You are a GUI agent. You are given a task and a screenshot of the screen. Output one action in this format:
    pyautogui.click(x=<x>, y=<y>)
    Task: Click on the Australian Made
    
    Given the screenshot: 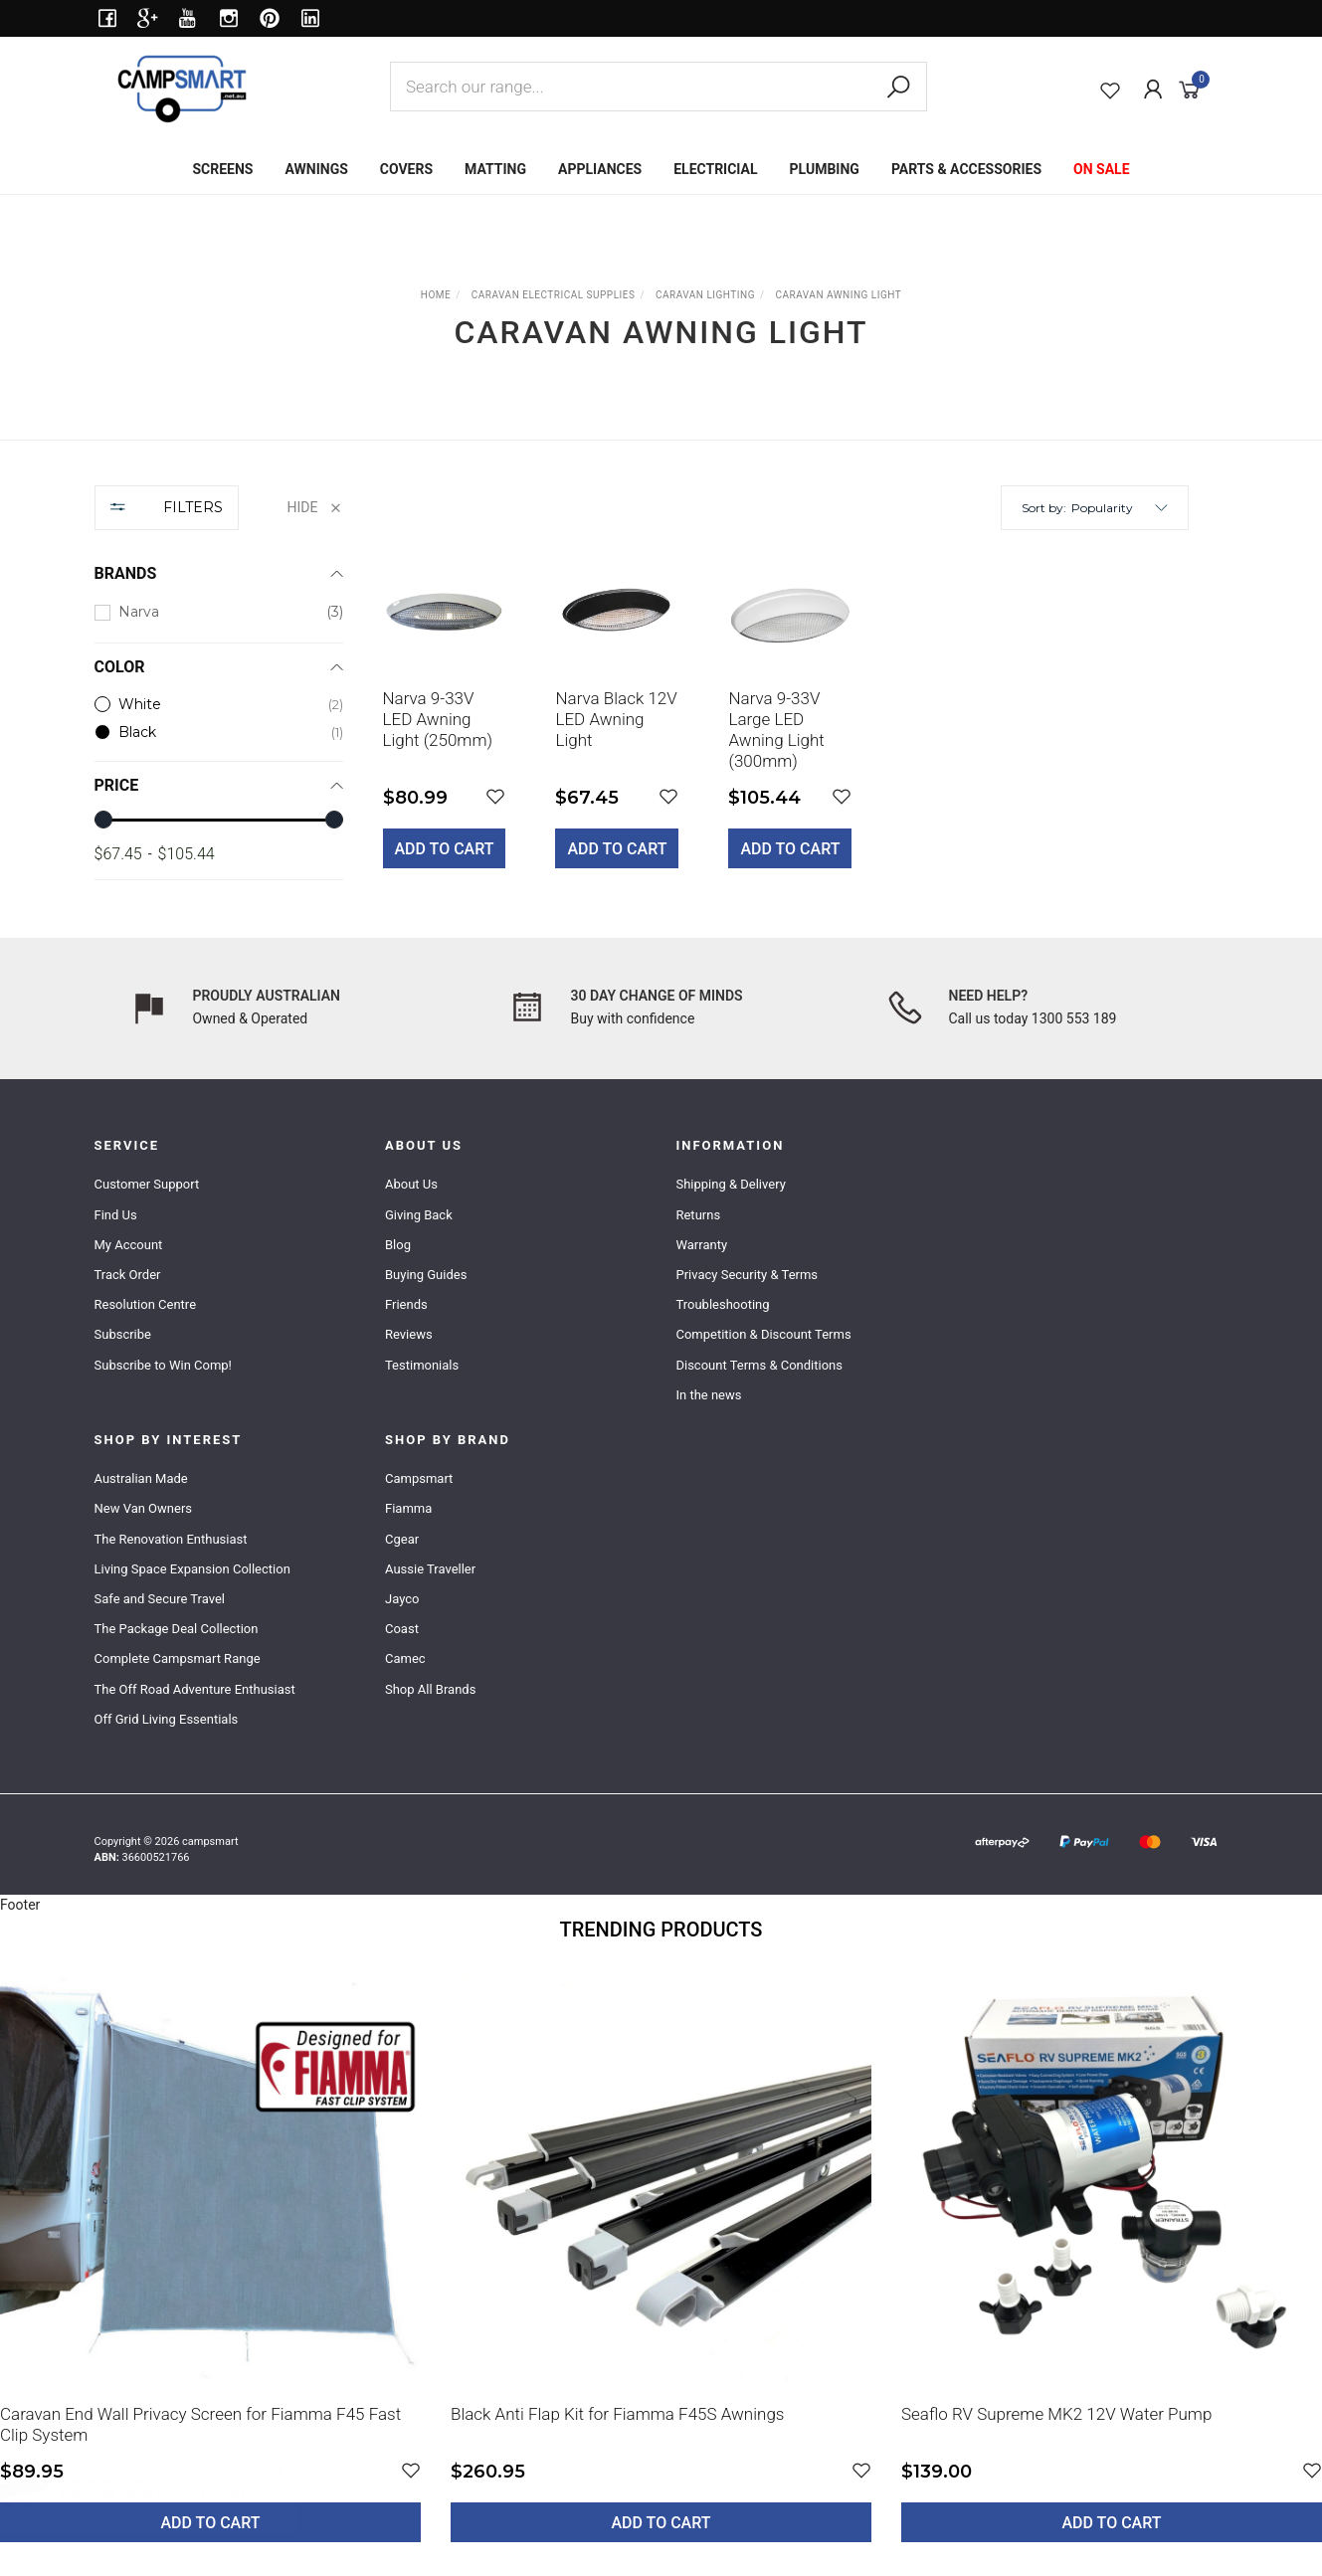 What is the action you would take?
    pyautogui.click(x=141, y=1478)
    